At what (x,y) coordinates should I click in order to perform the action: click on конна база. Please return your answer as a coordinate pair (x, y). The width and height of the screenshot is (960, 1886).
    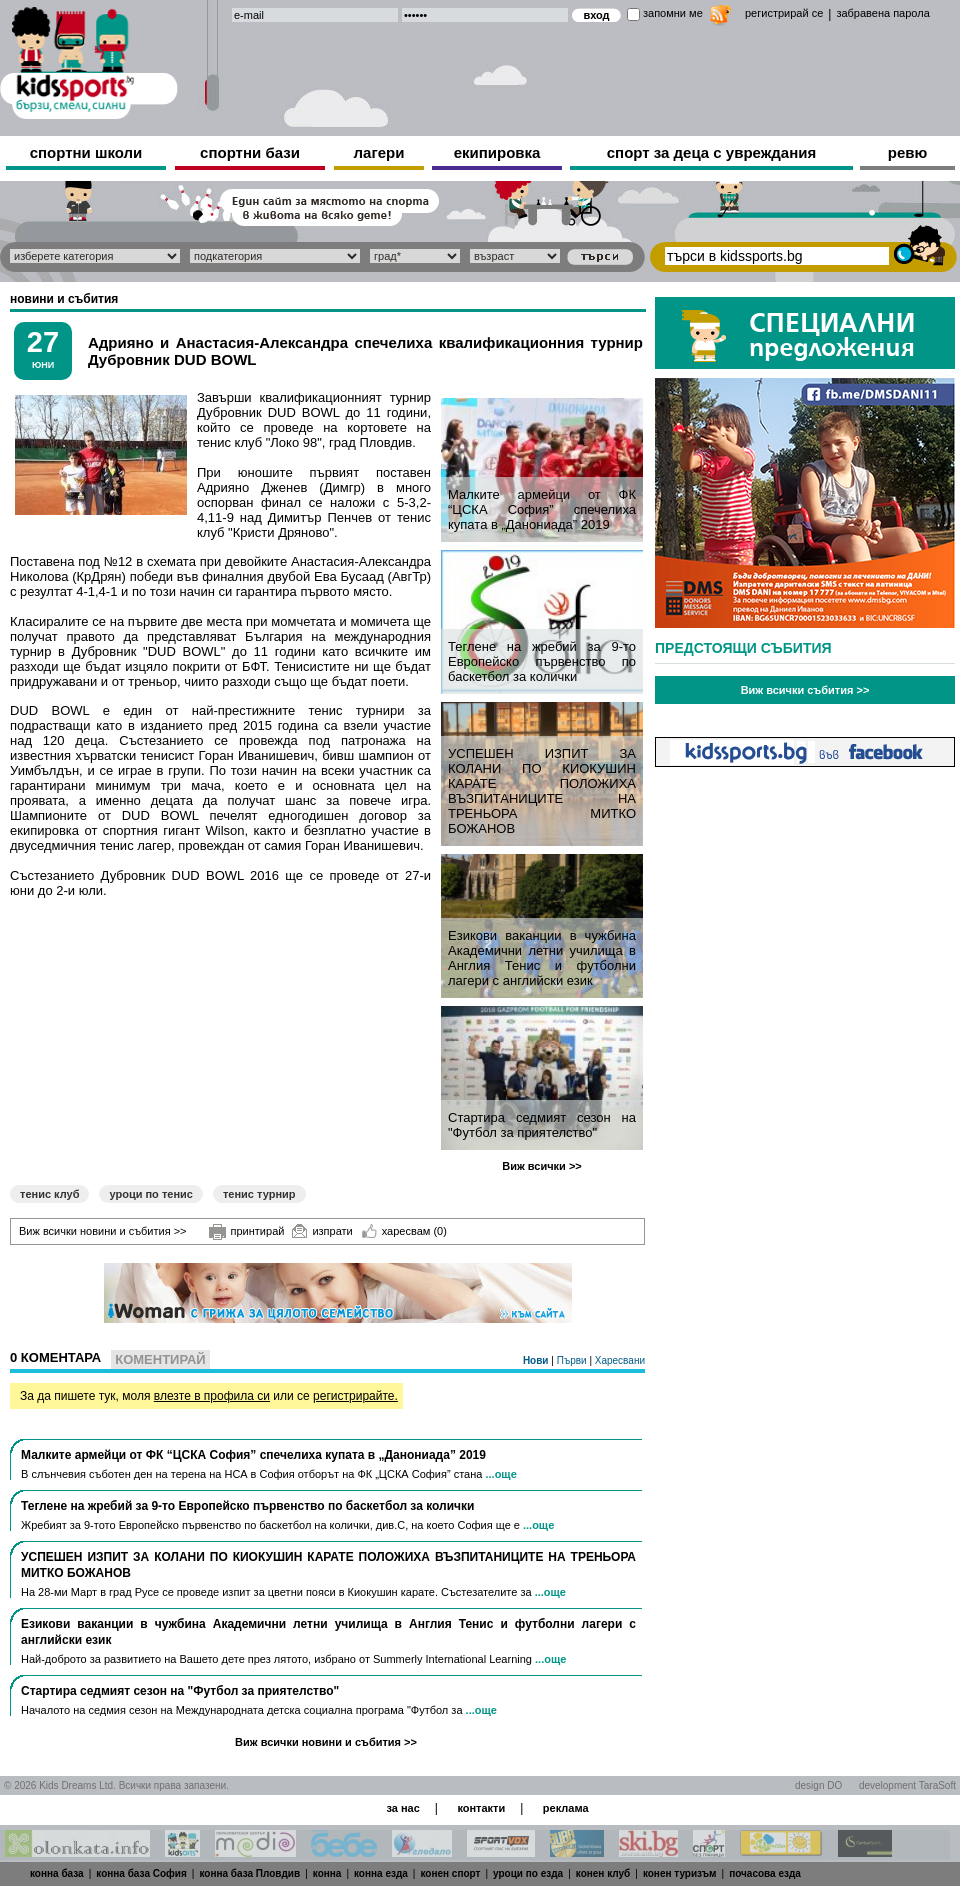
    Looking at the image, I should click on (57, 1873).